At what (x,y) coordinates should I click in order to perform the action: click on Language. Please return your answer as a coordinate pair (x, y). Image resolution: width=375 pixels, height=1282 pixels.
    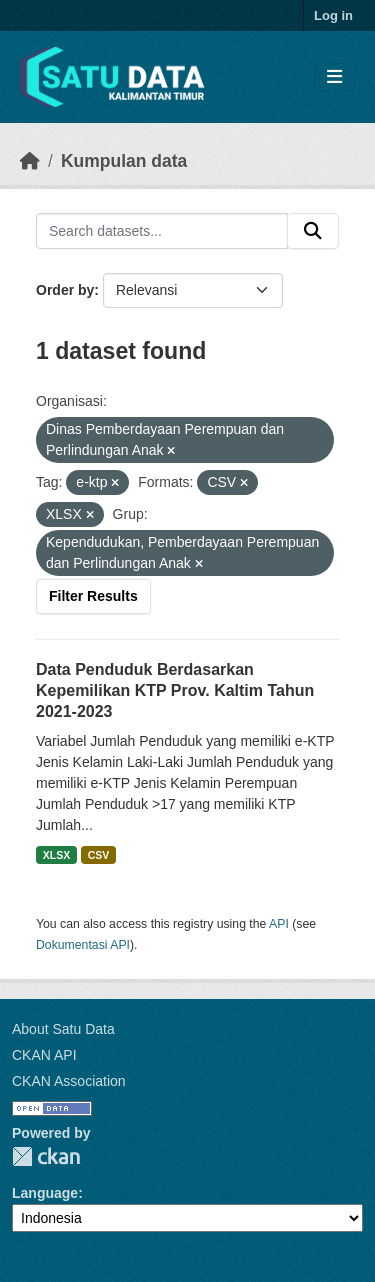
    Looking at the image, I should click on (45, 1193).